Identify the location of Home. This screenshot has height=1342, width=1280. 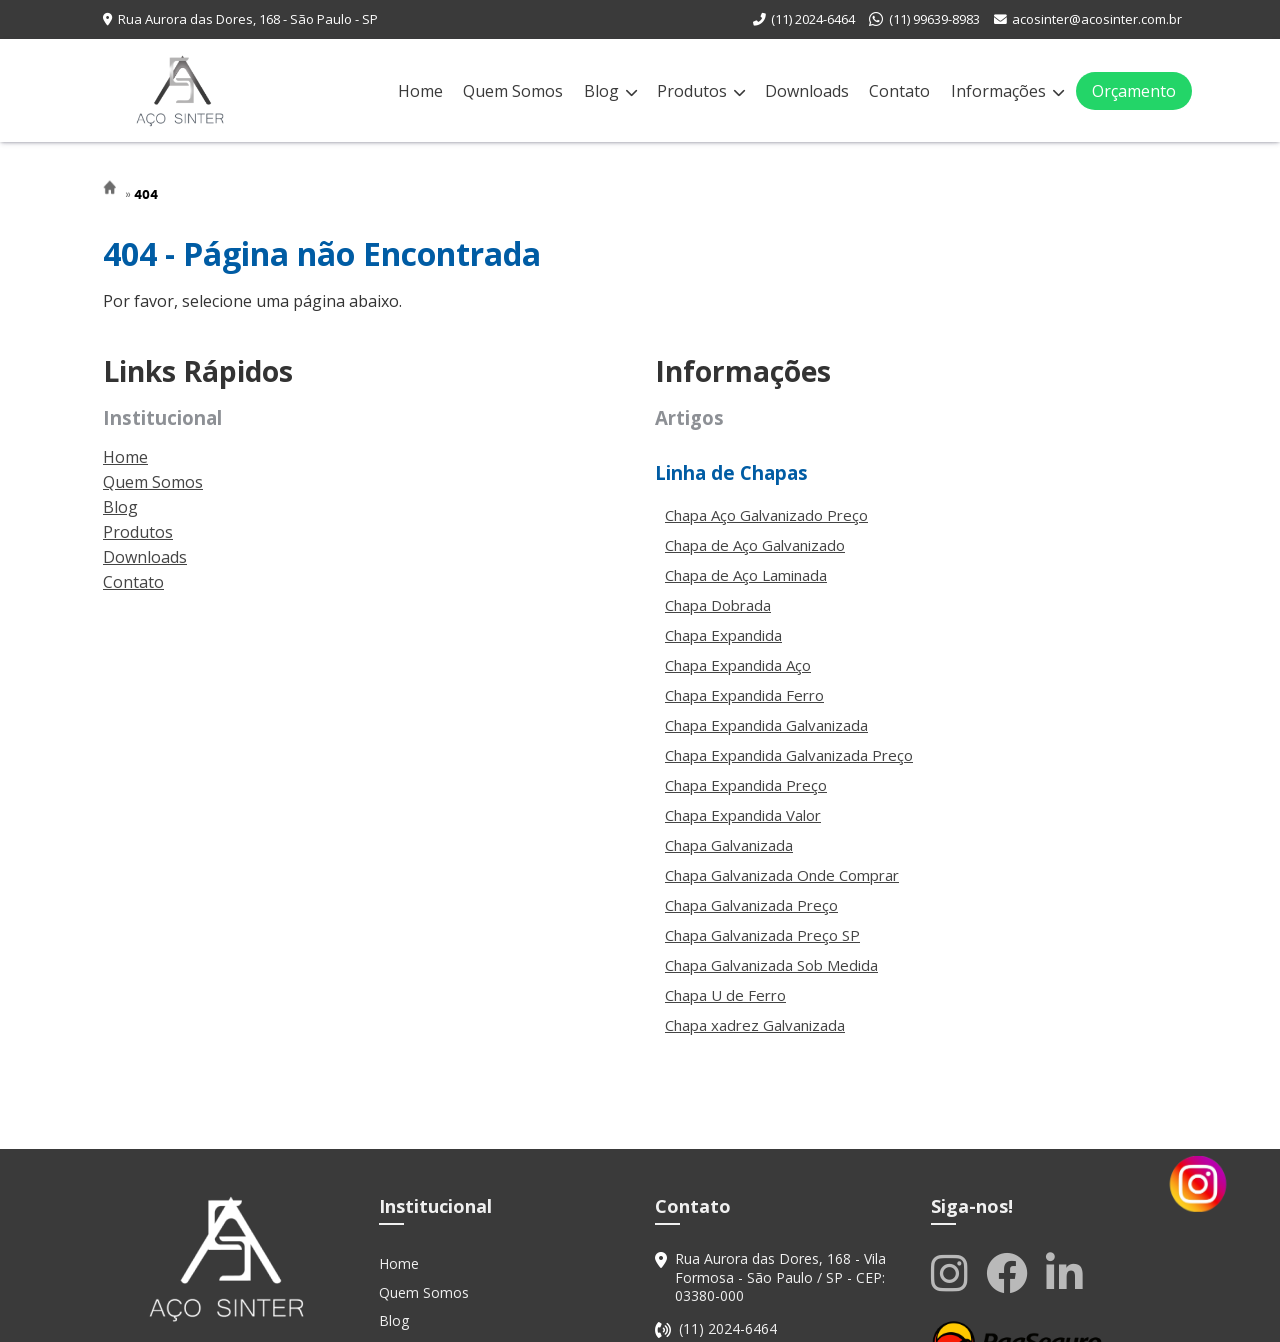
(420, 91).